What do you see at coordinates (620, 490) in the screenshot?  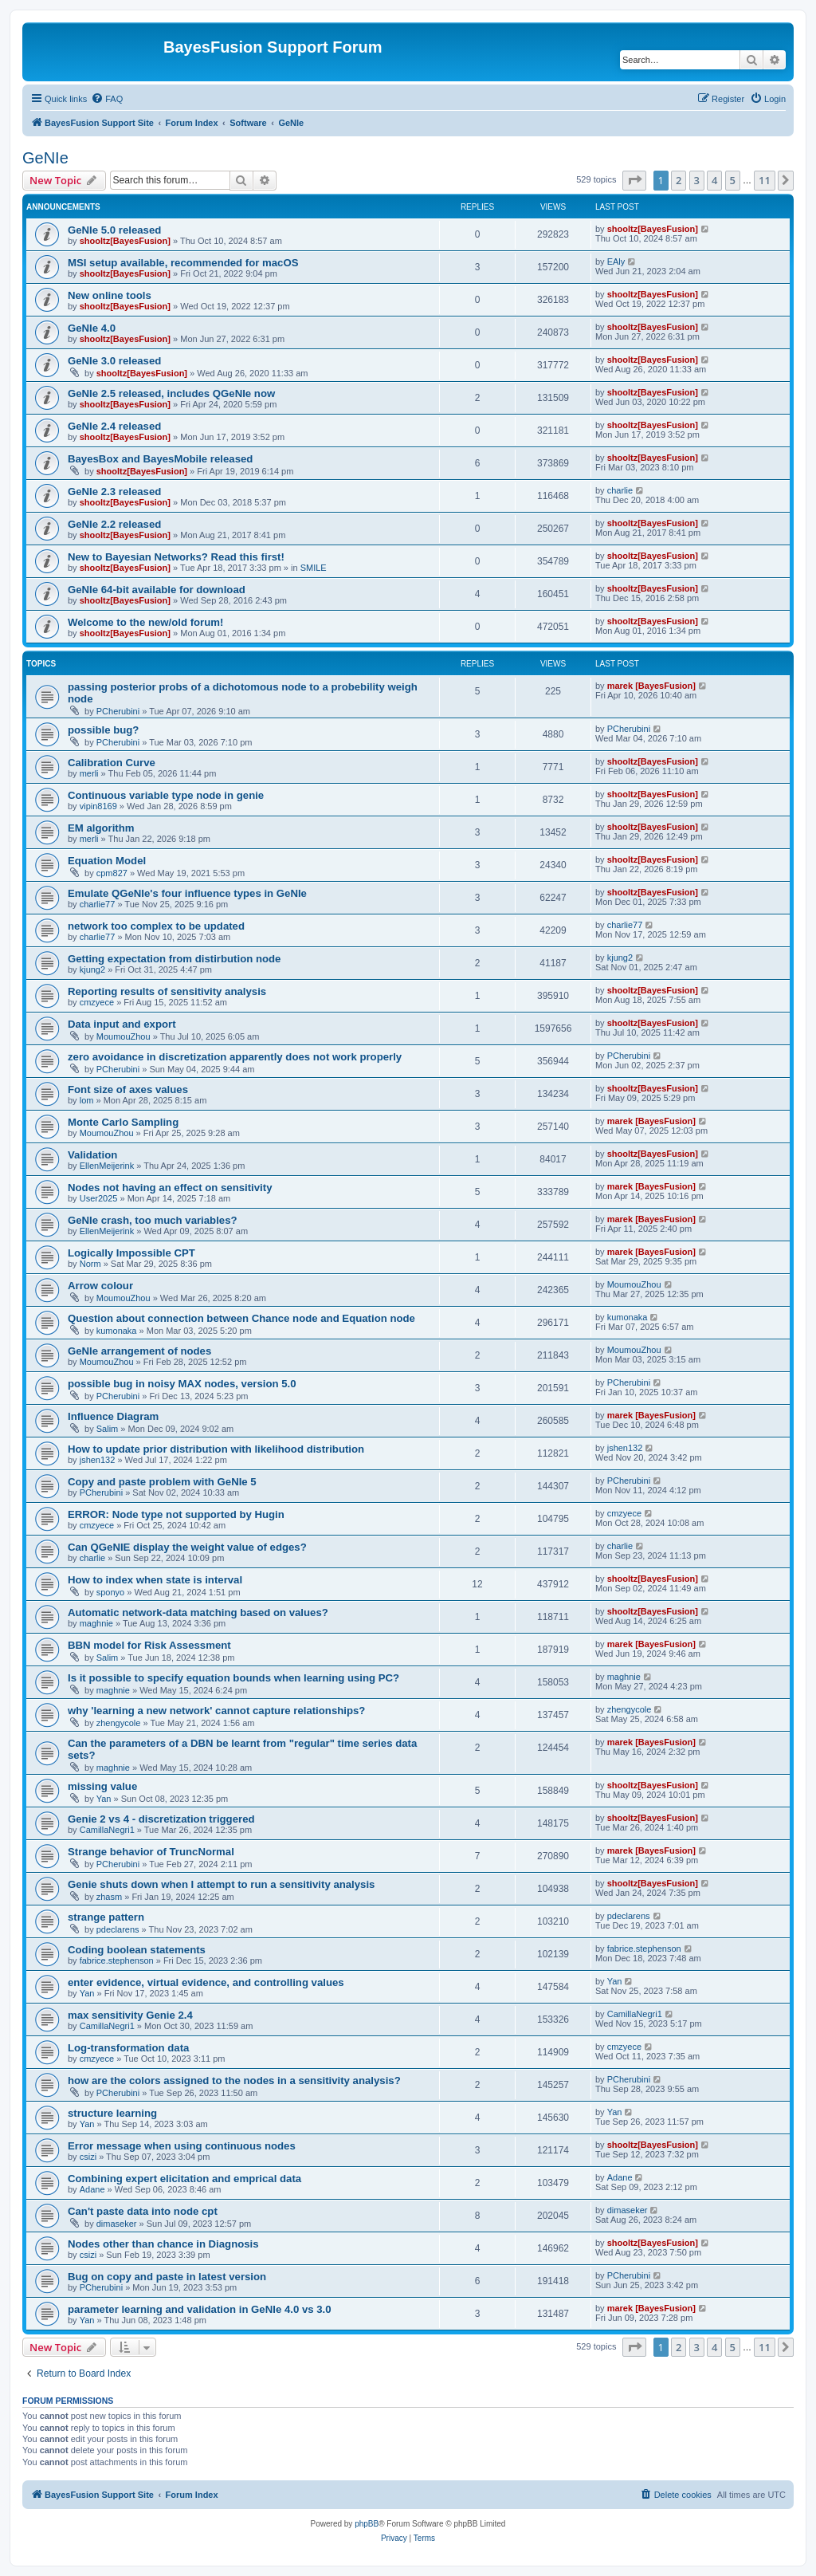 I see `charlie` at bounding box center [620, 490].